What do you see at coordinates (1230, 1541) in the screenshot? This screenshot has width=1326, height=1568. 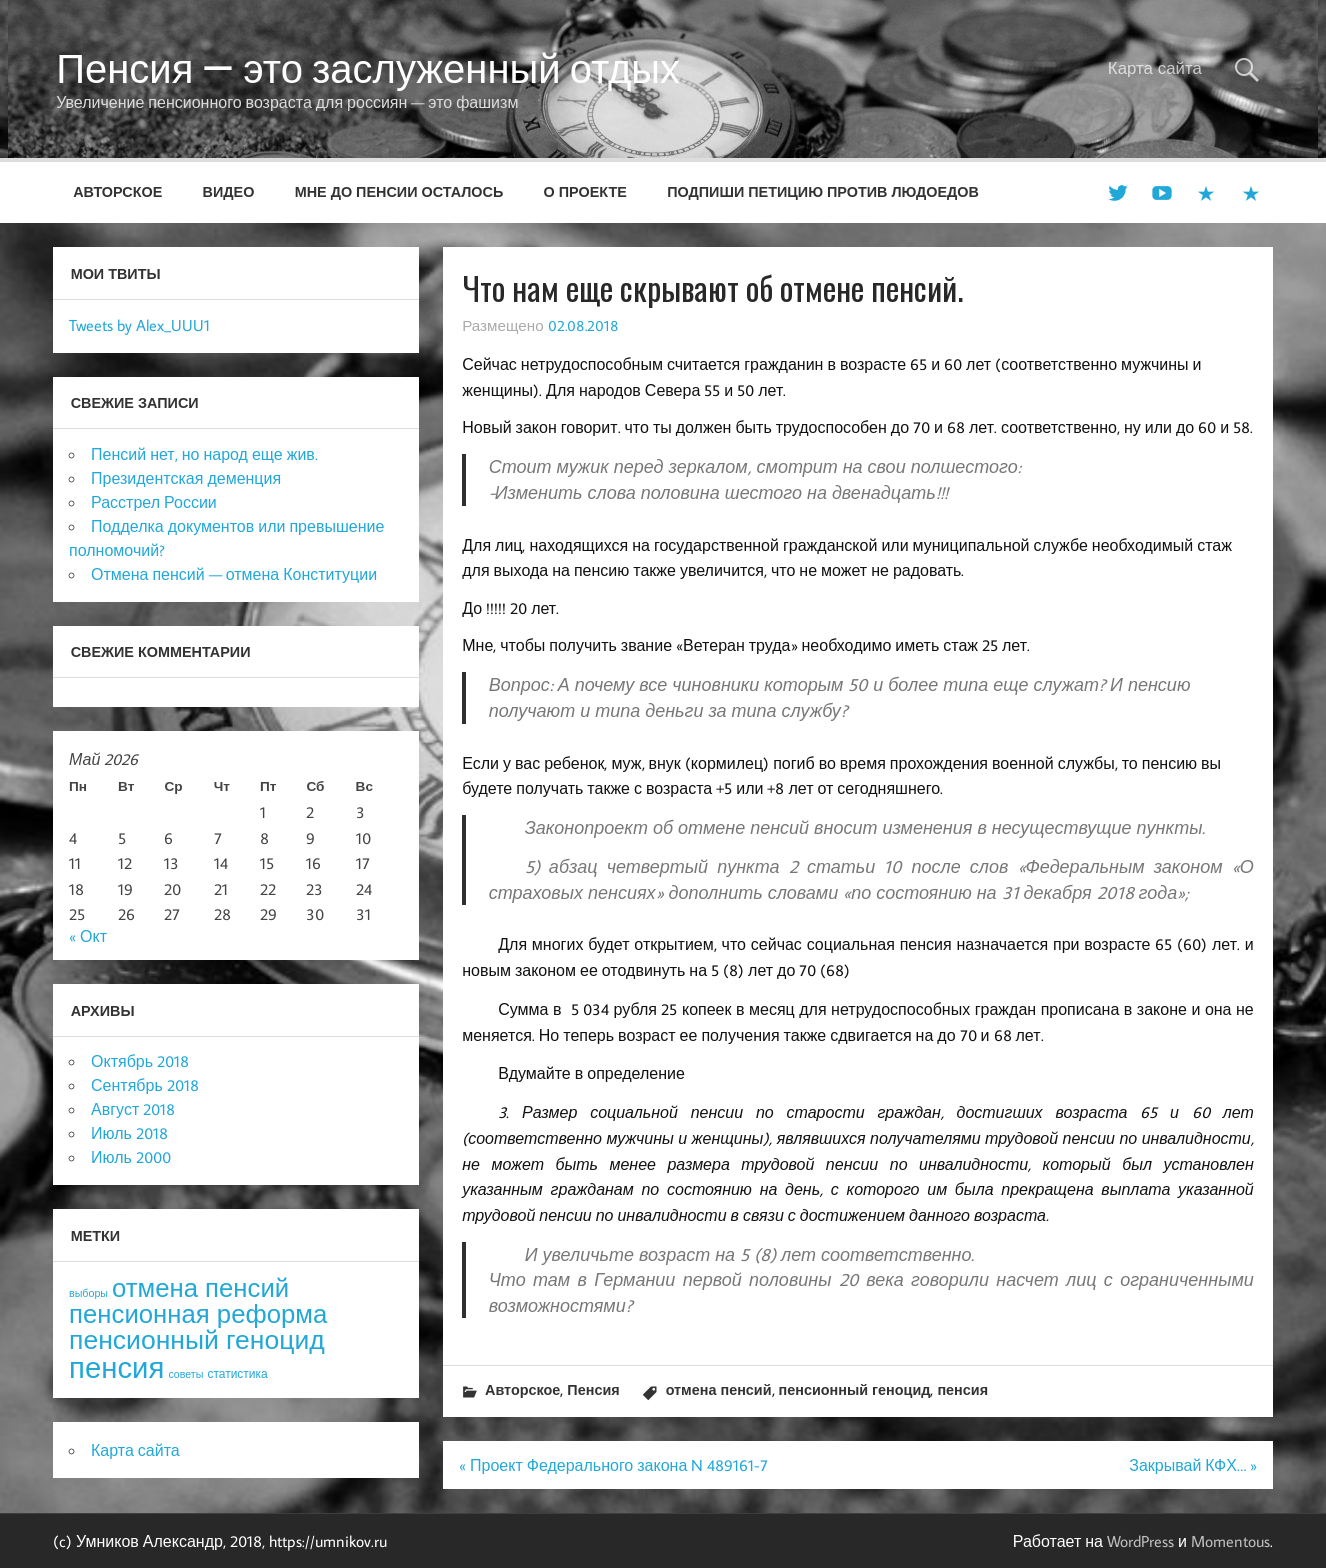 I see `Momentous` at bounding box center [1230, 1541].